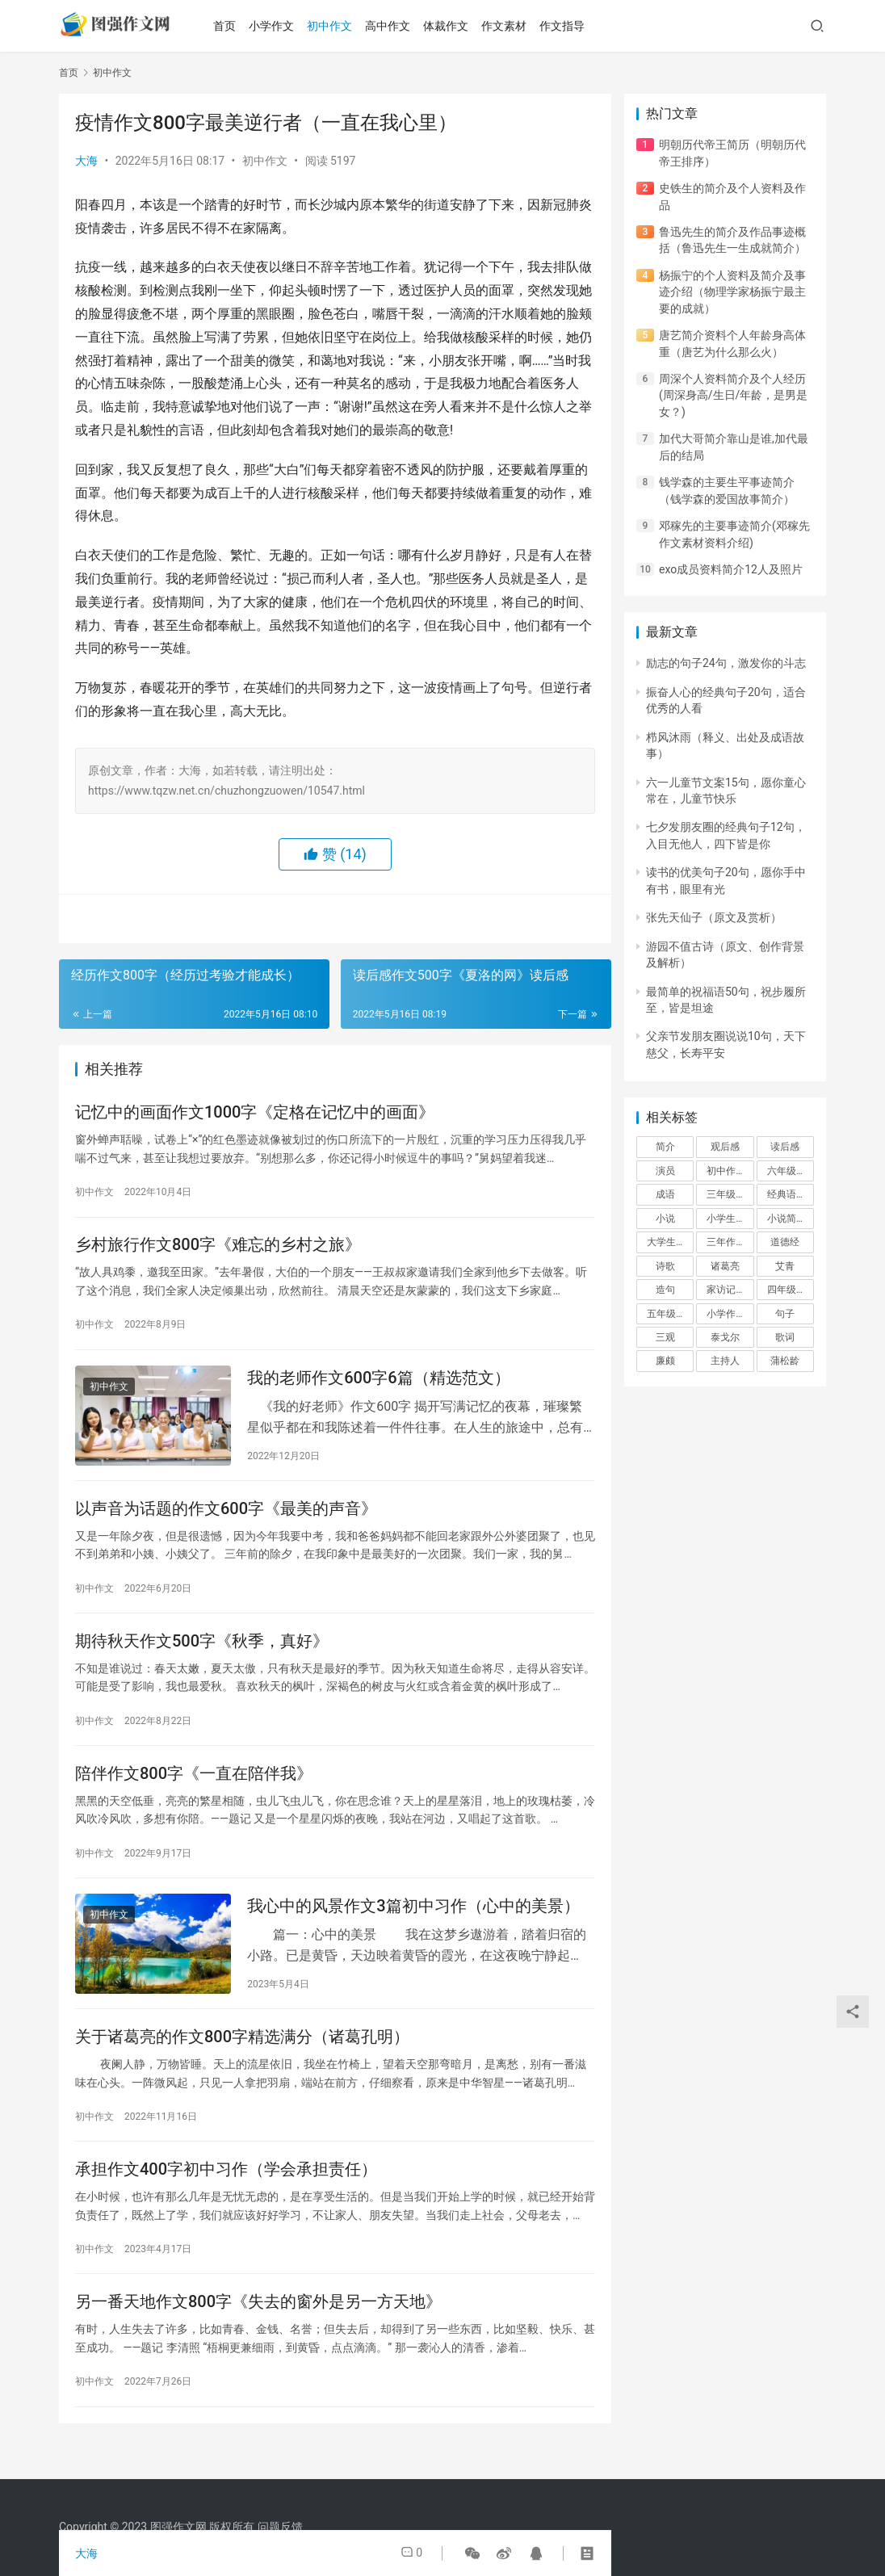 Image resolution: width=885 pixels, height=2576 pixels. I want to click on 主持人, so click(725, 1360).